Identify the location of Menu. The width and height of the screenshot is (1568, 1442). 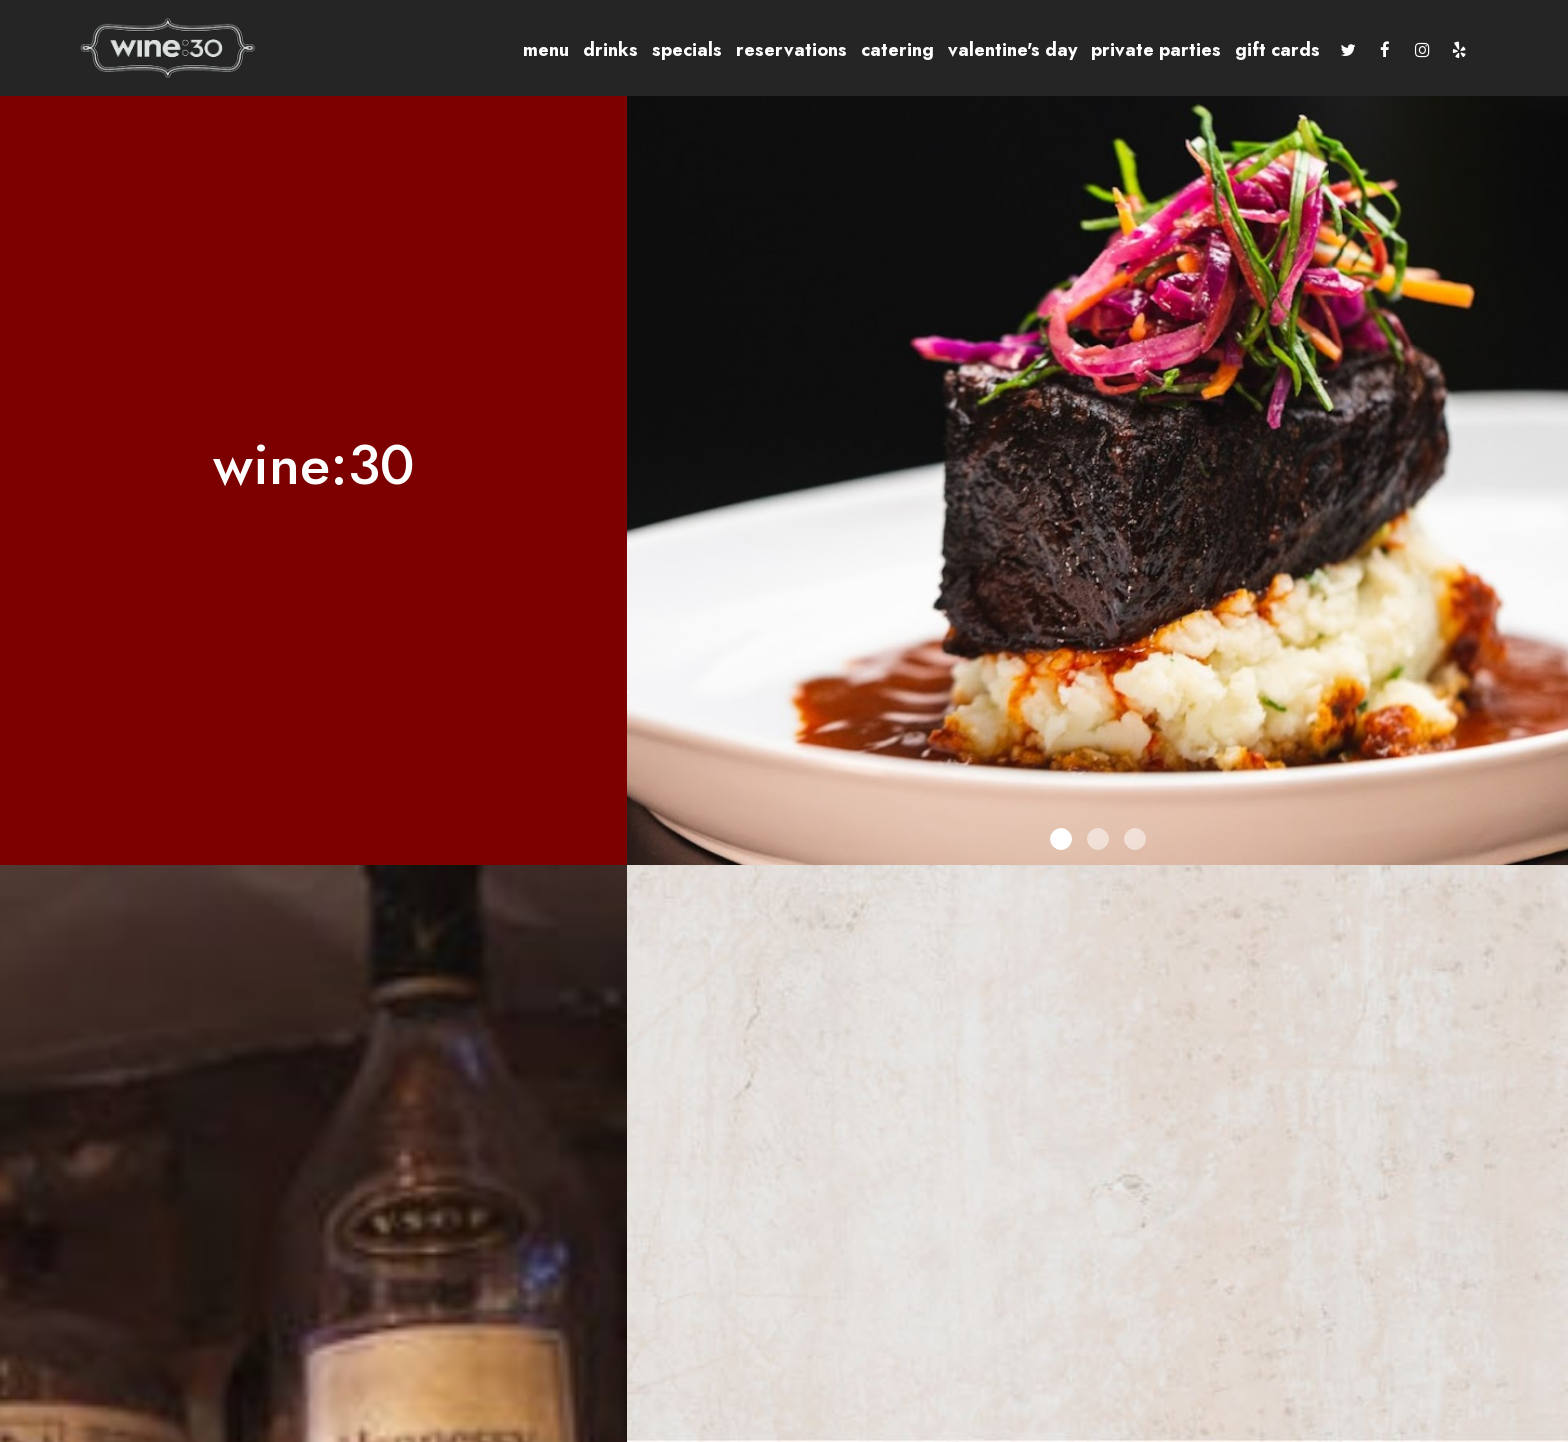
(546, 50).